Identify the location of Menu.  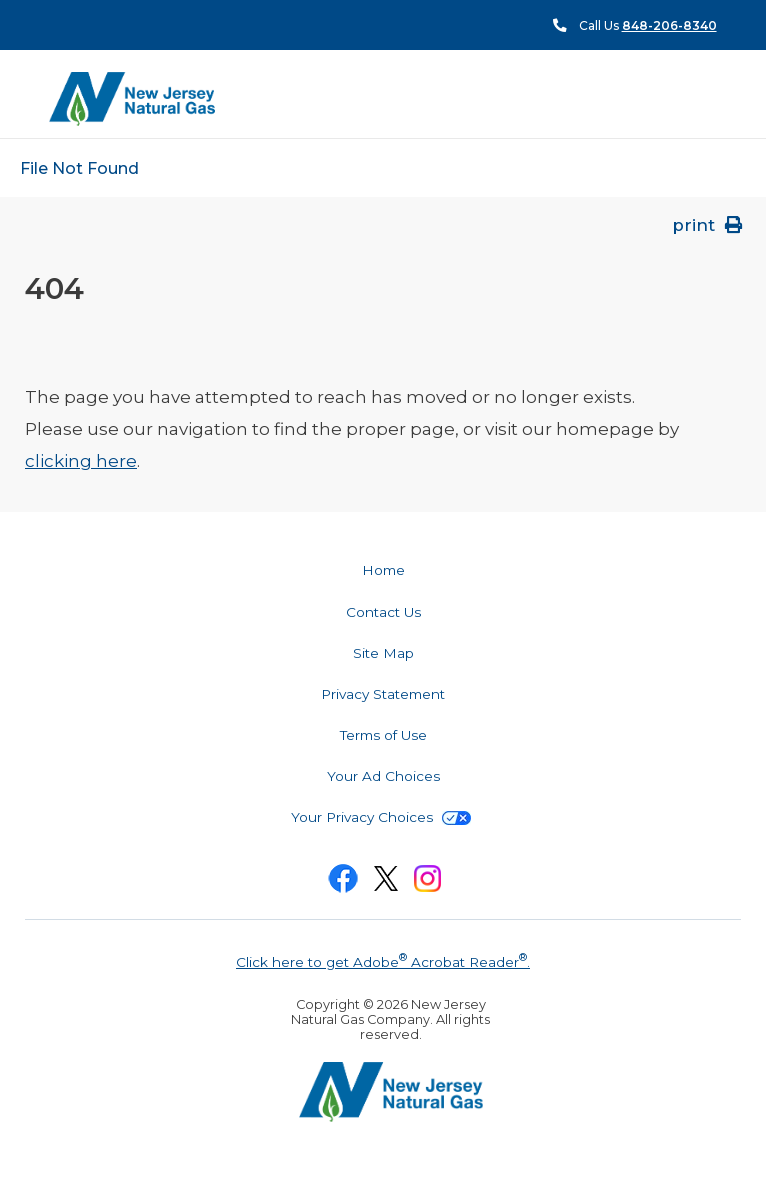
(680, 98).